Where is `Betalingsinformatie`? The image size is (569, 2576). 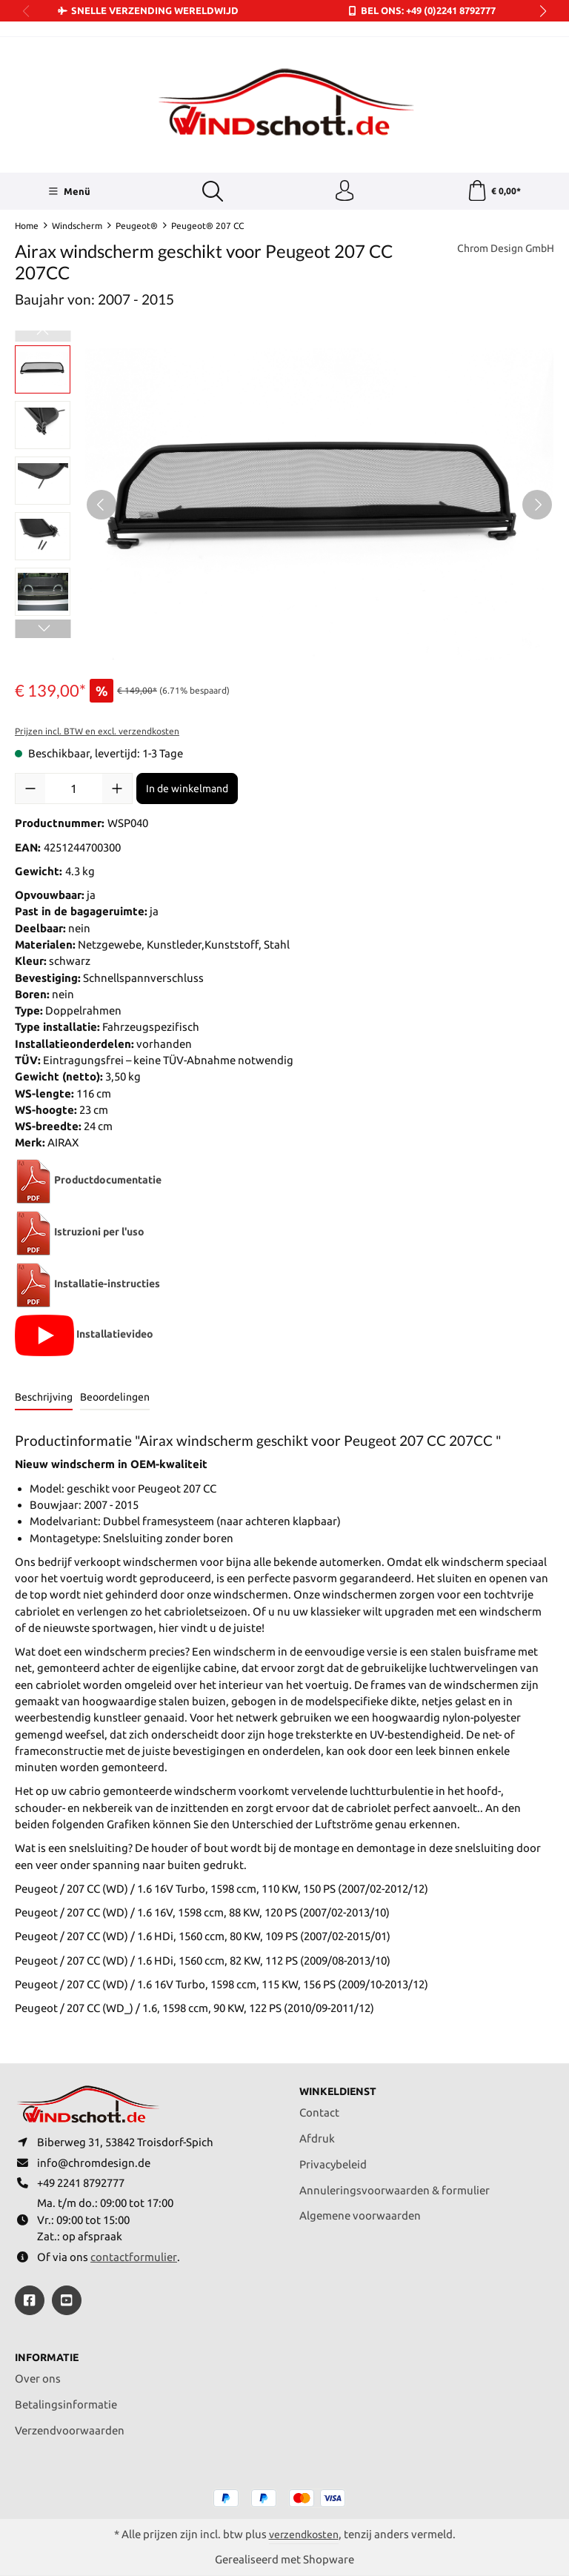 Betalingsinformatie is located at coordinates (66, 2403).